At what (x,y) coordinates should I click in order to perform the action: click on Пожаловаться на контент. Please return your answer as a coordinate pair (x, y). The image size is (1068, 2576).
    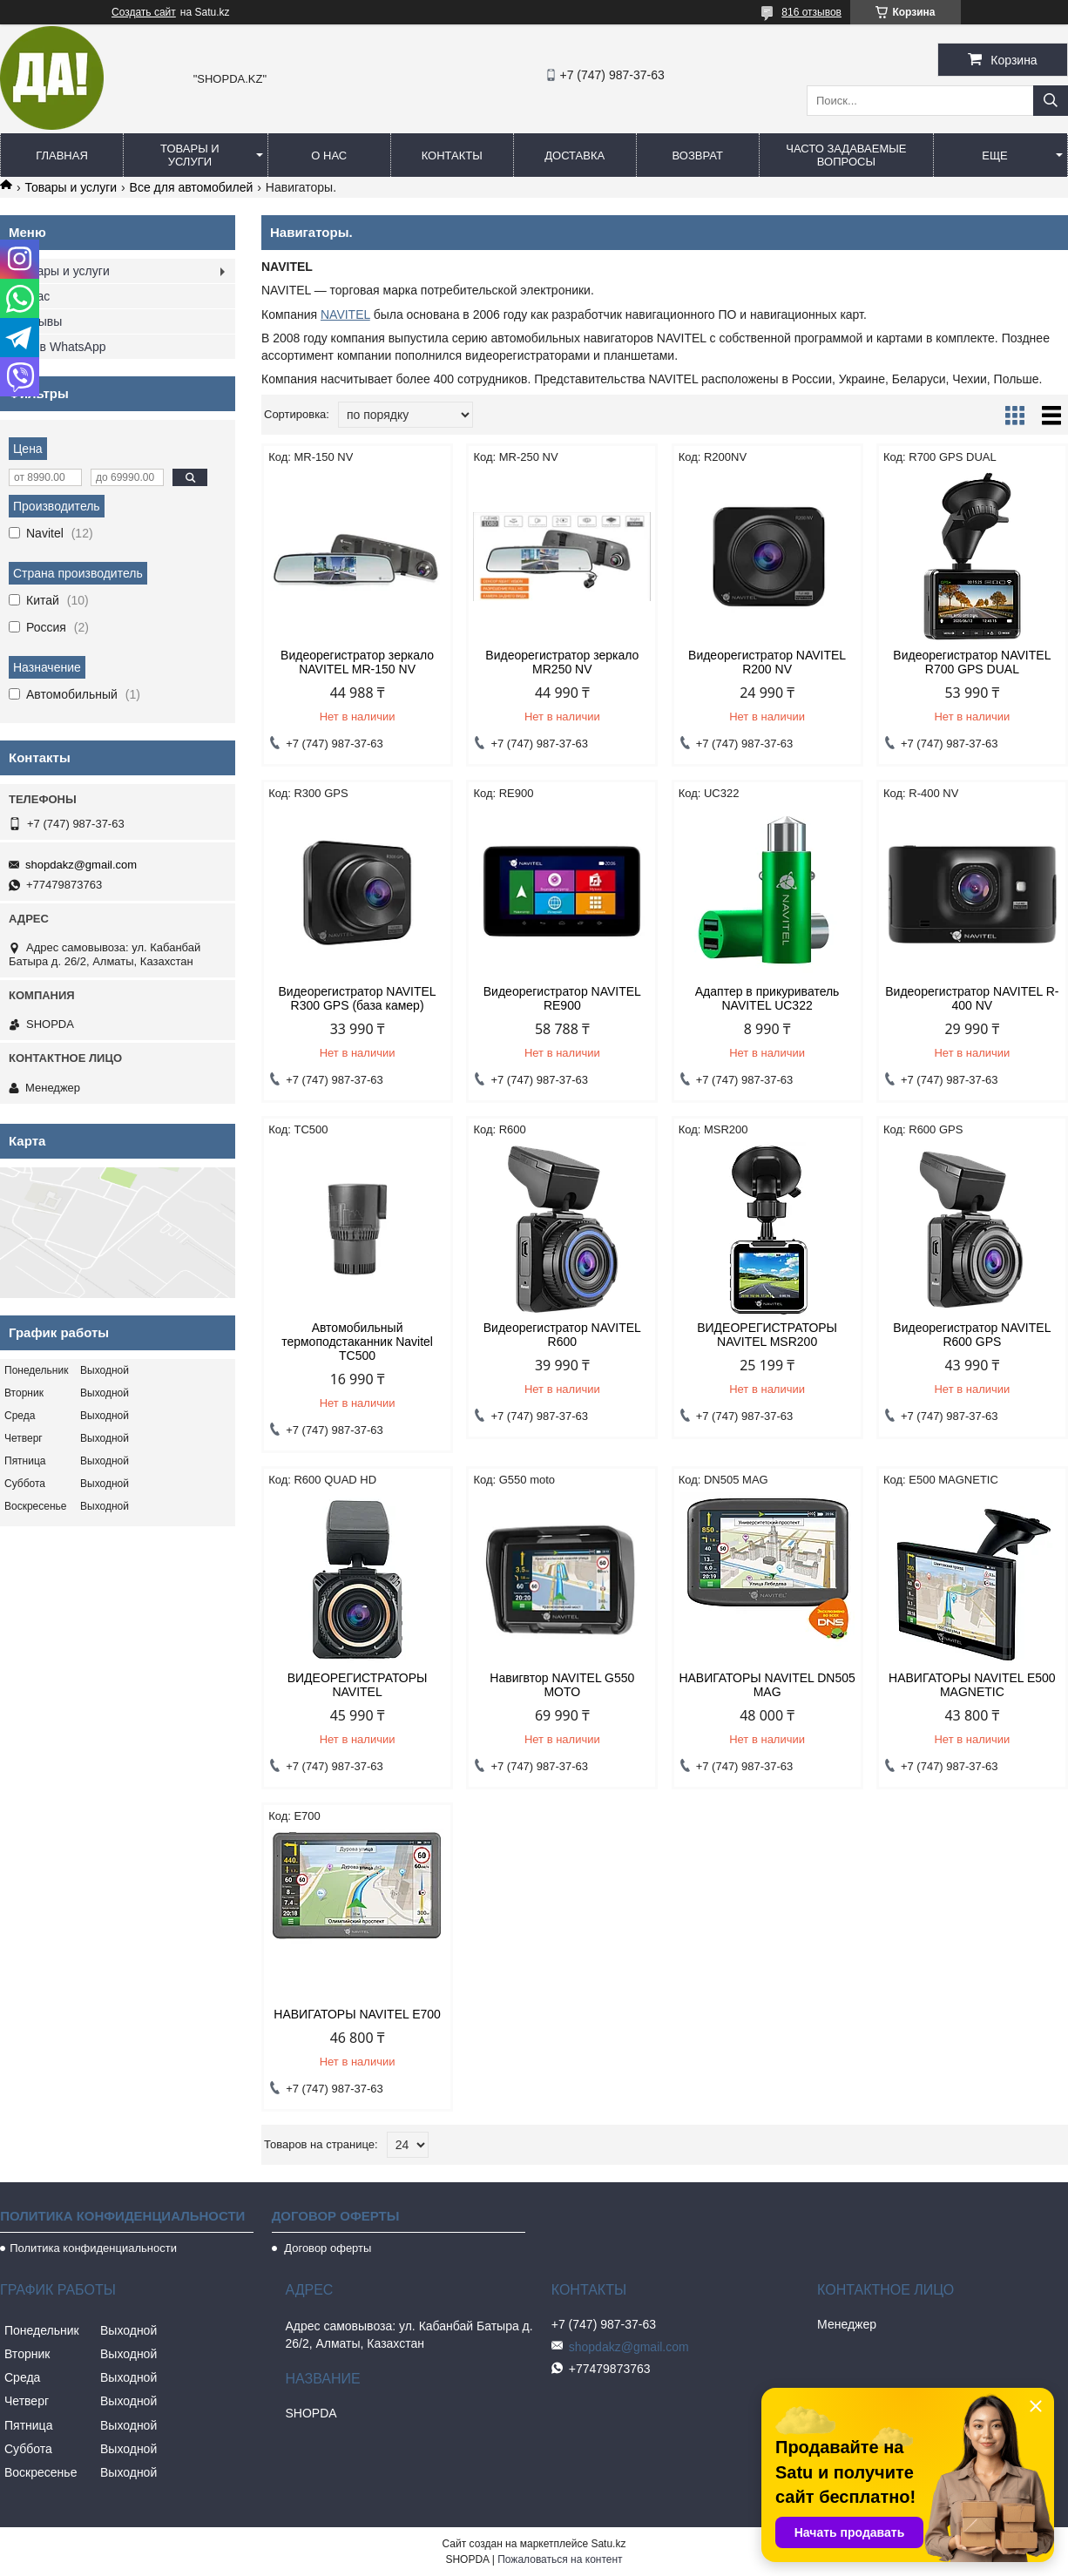
    Looking at the image, I should click on (559, 2559).